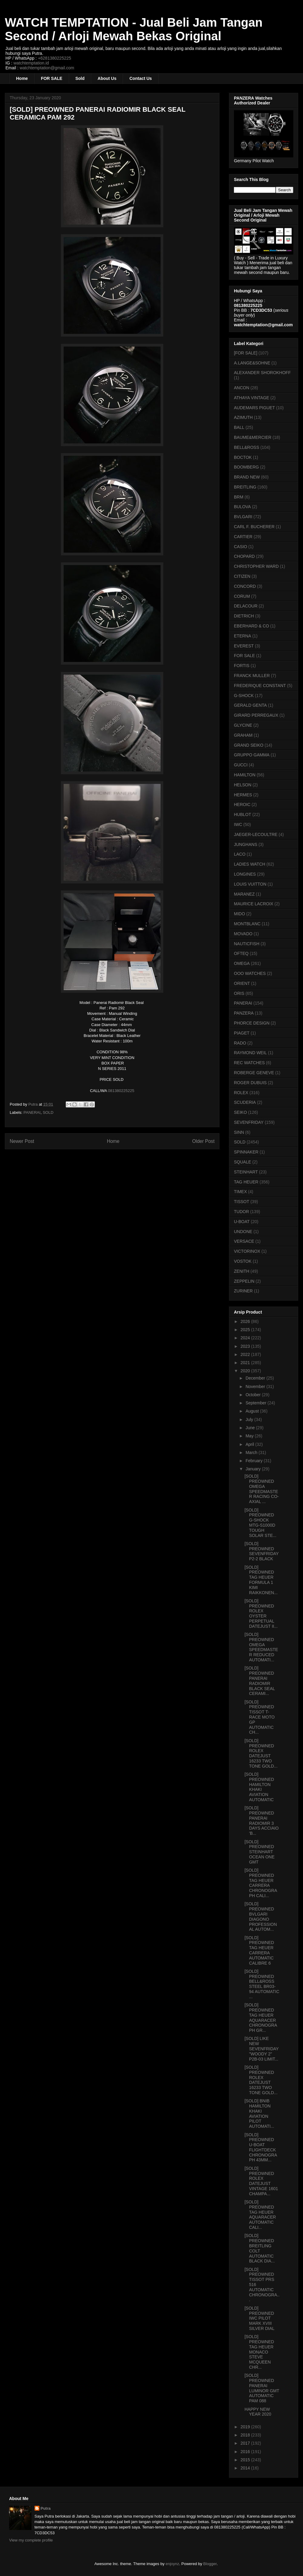 The width and height of the screenshot is (303, 2576). I want to click on TAG HEUER, so click(246, 1181).